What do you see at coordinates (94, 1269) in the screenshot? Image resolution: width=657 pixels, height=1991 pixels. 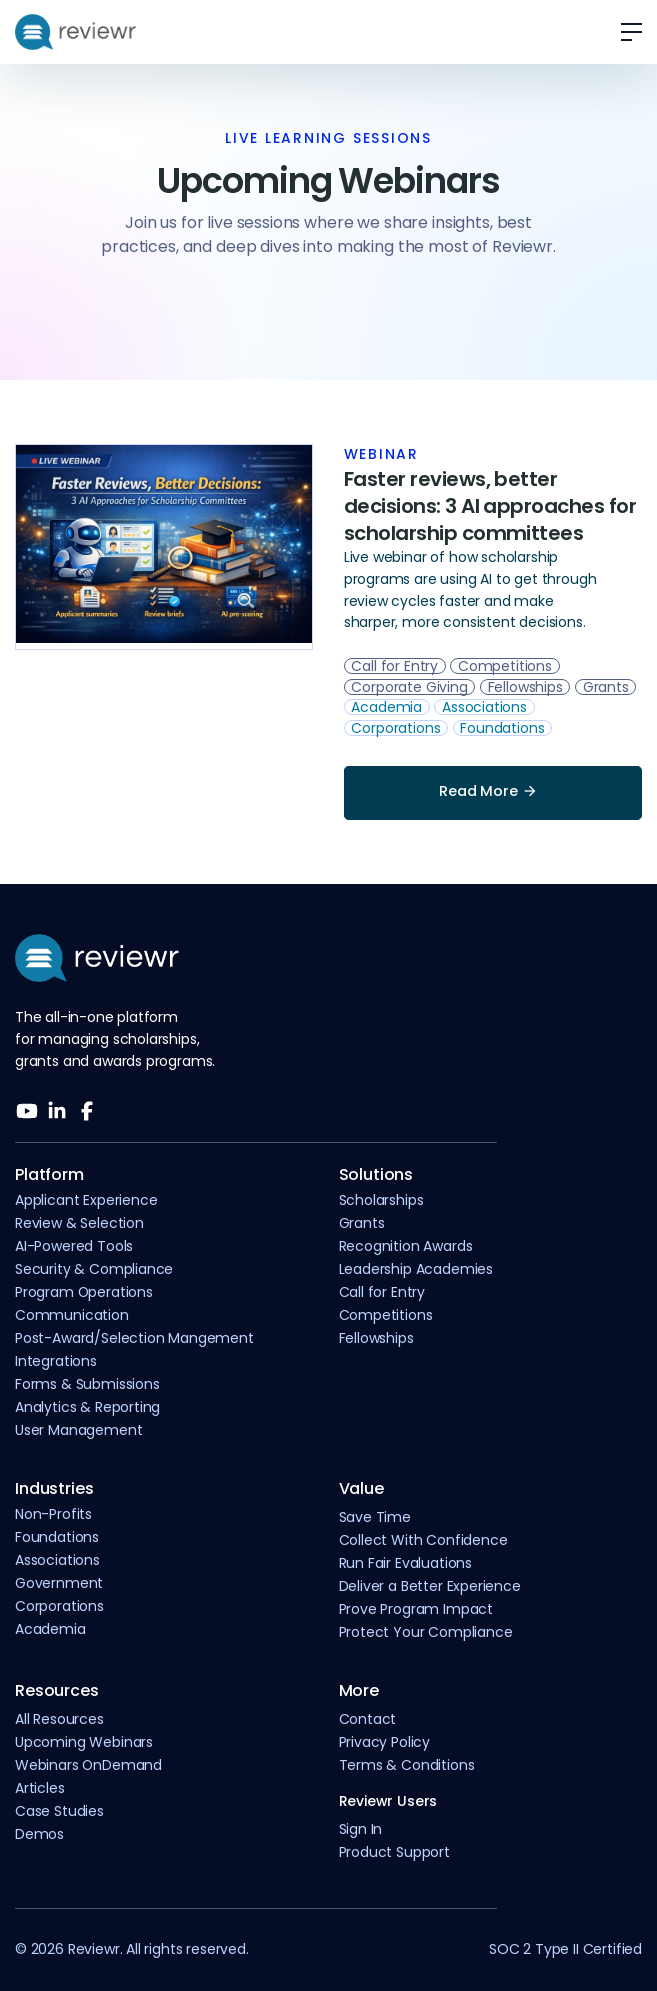 I see `Security & Compliance` at bounding box center [94, 1269].